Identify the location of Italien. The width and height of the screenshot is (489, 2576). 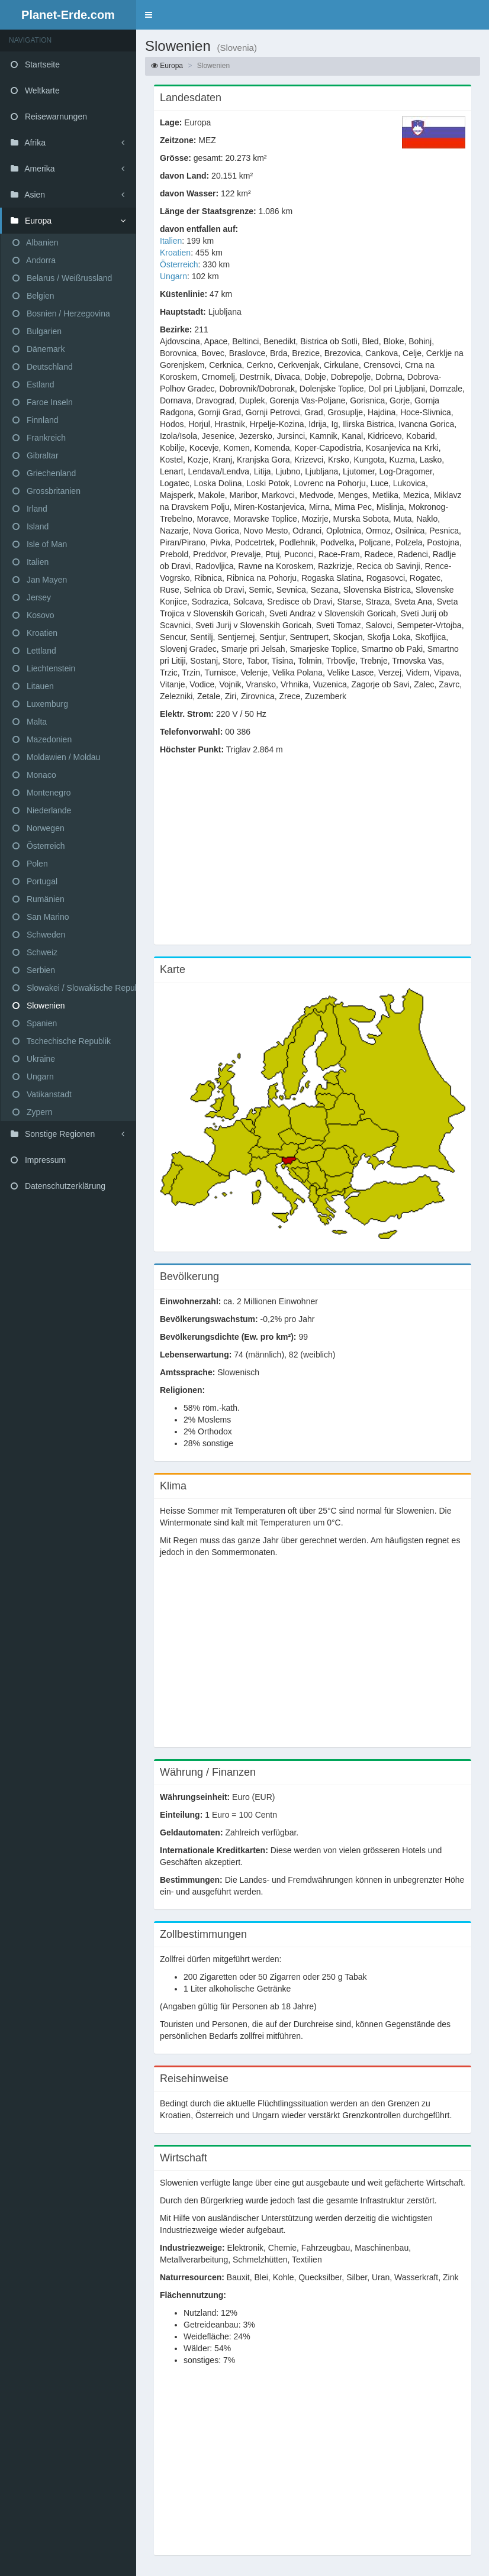
(30, 562).